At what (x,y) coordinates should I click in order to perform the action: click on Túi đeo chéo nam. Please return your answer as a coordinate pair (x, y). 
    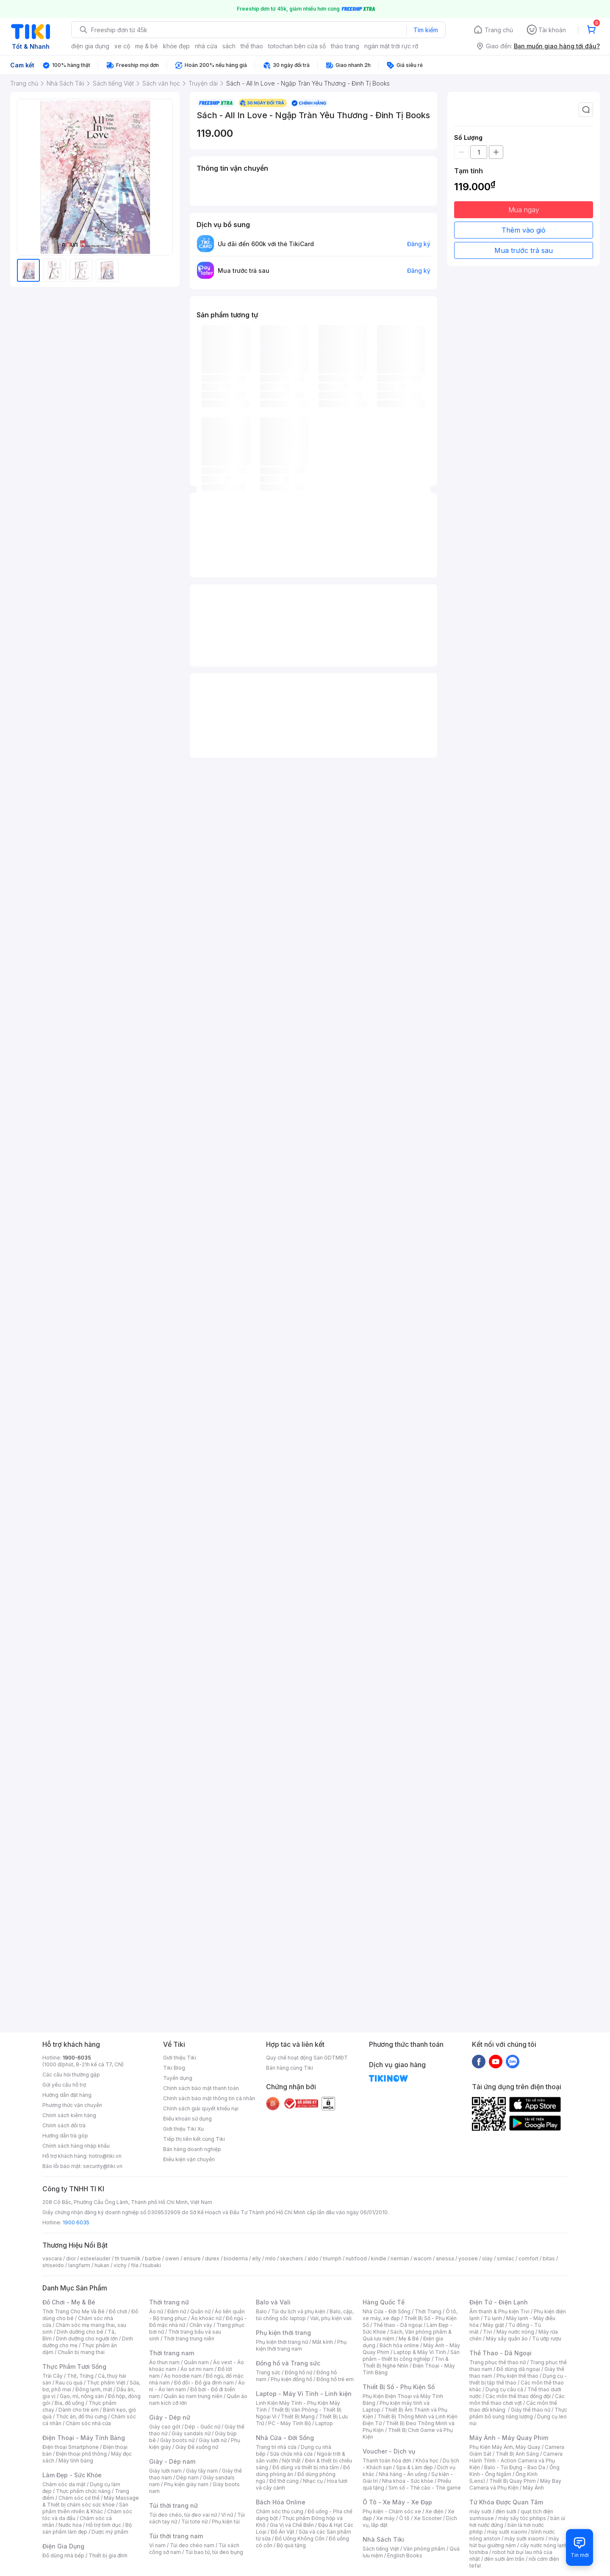
    Looking at the image, I should click on (192, 2545).